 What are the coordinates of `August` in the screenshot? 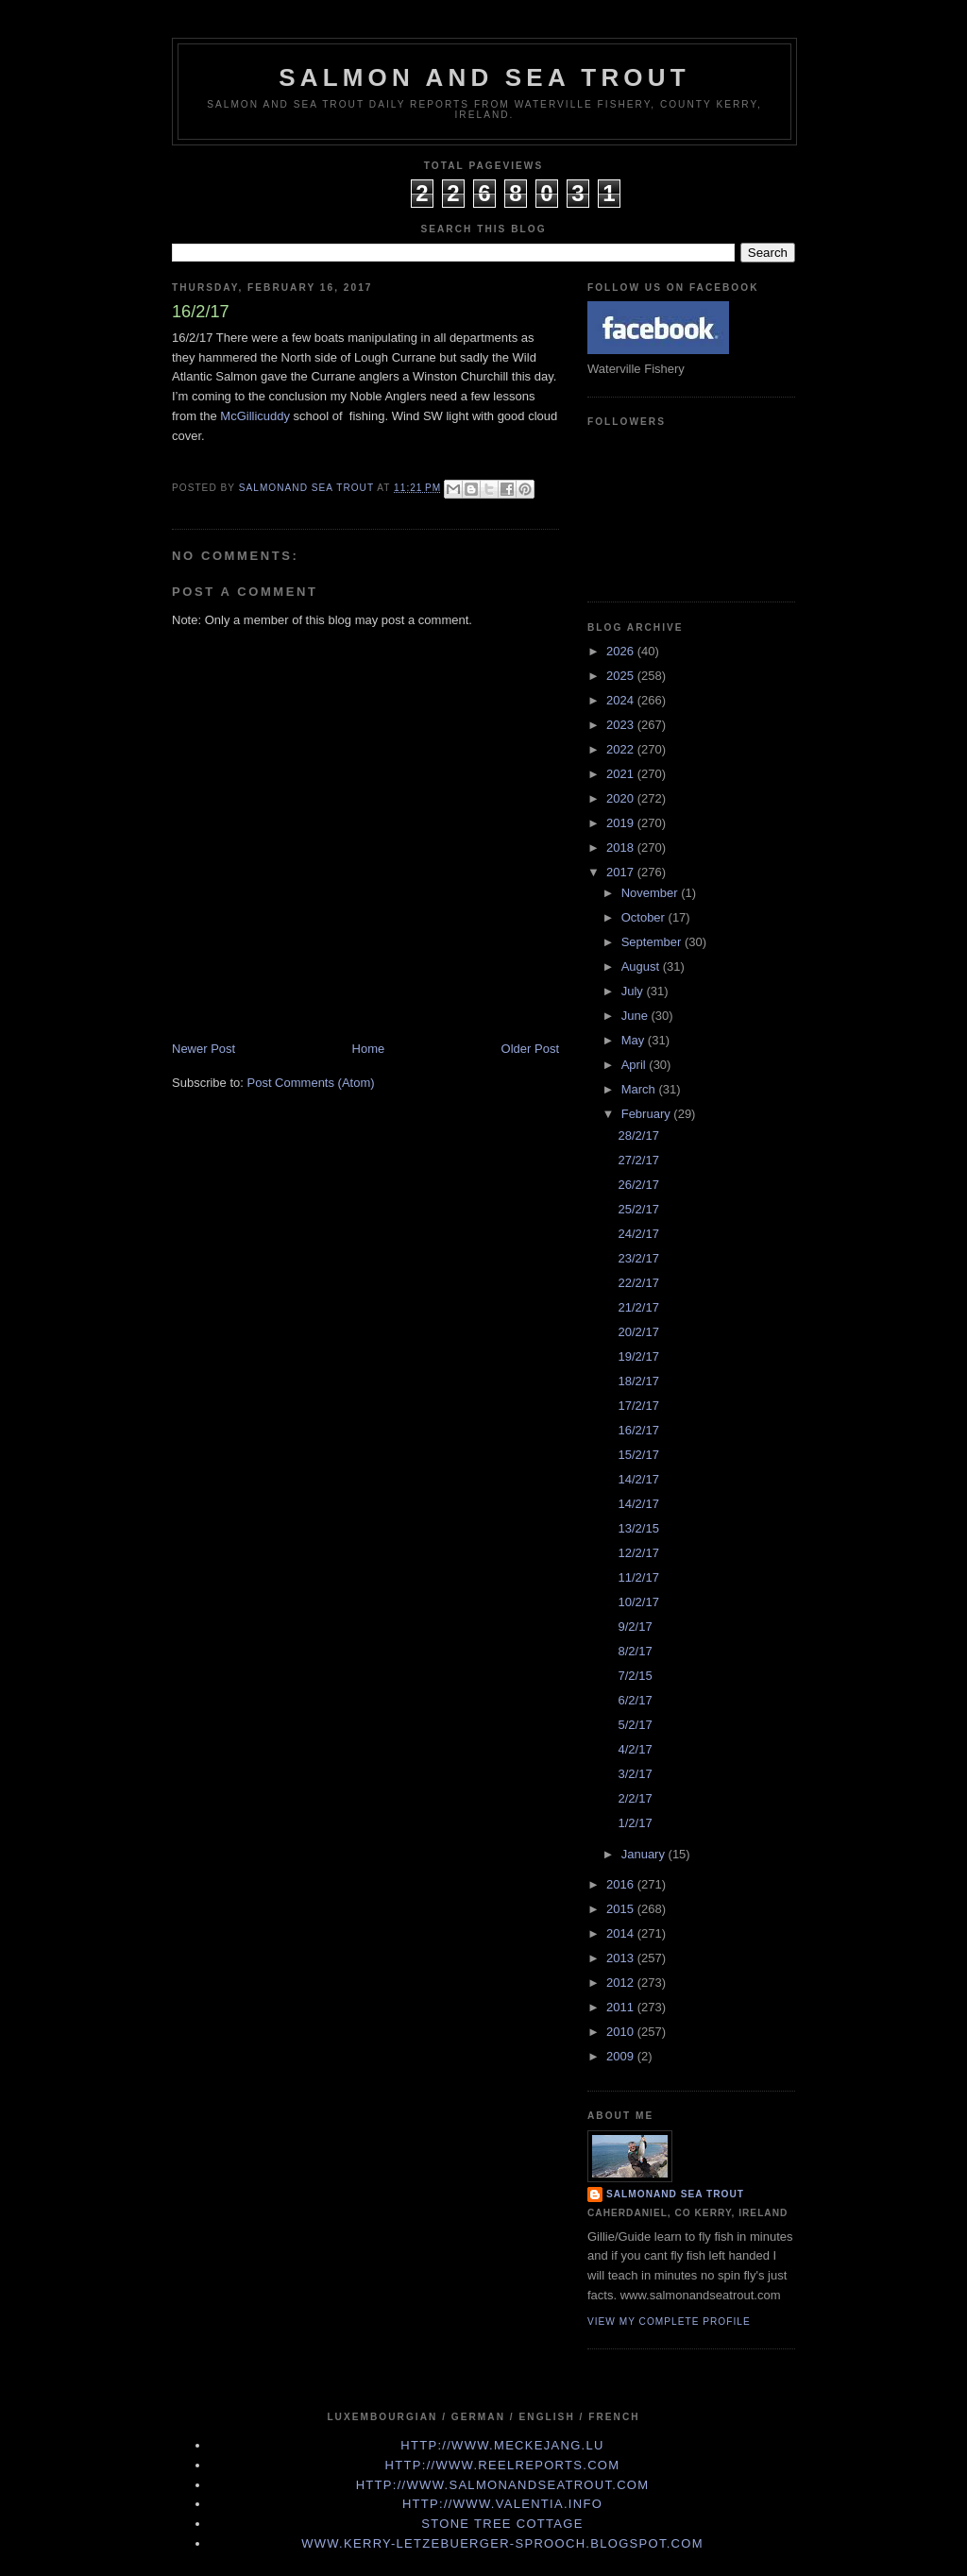 It's located at (642, 966).